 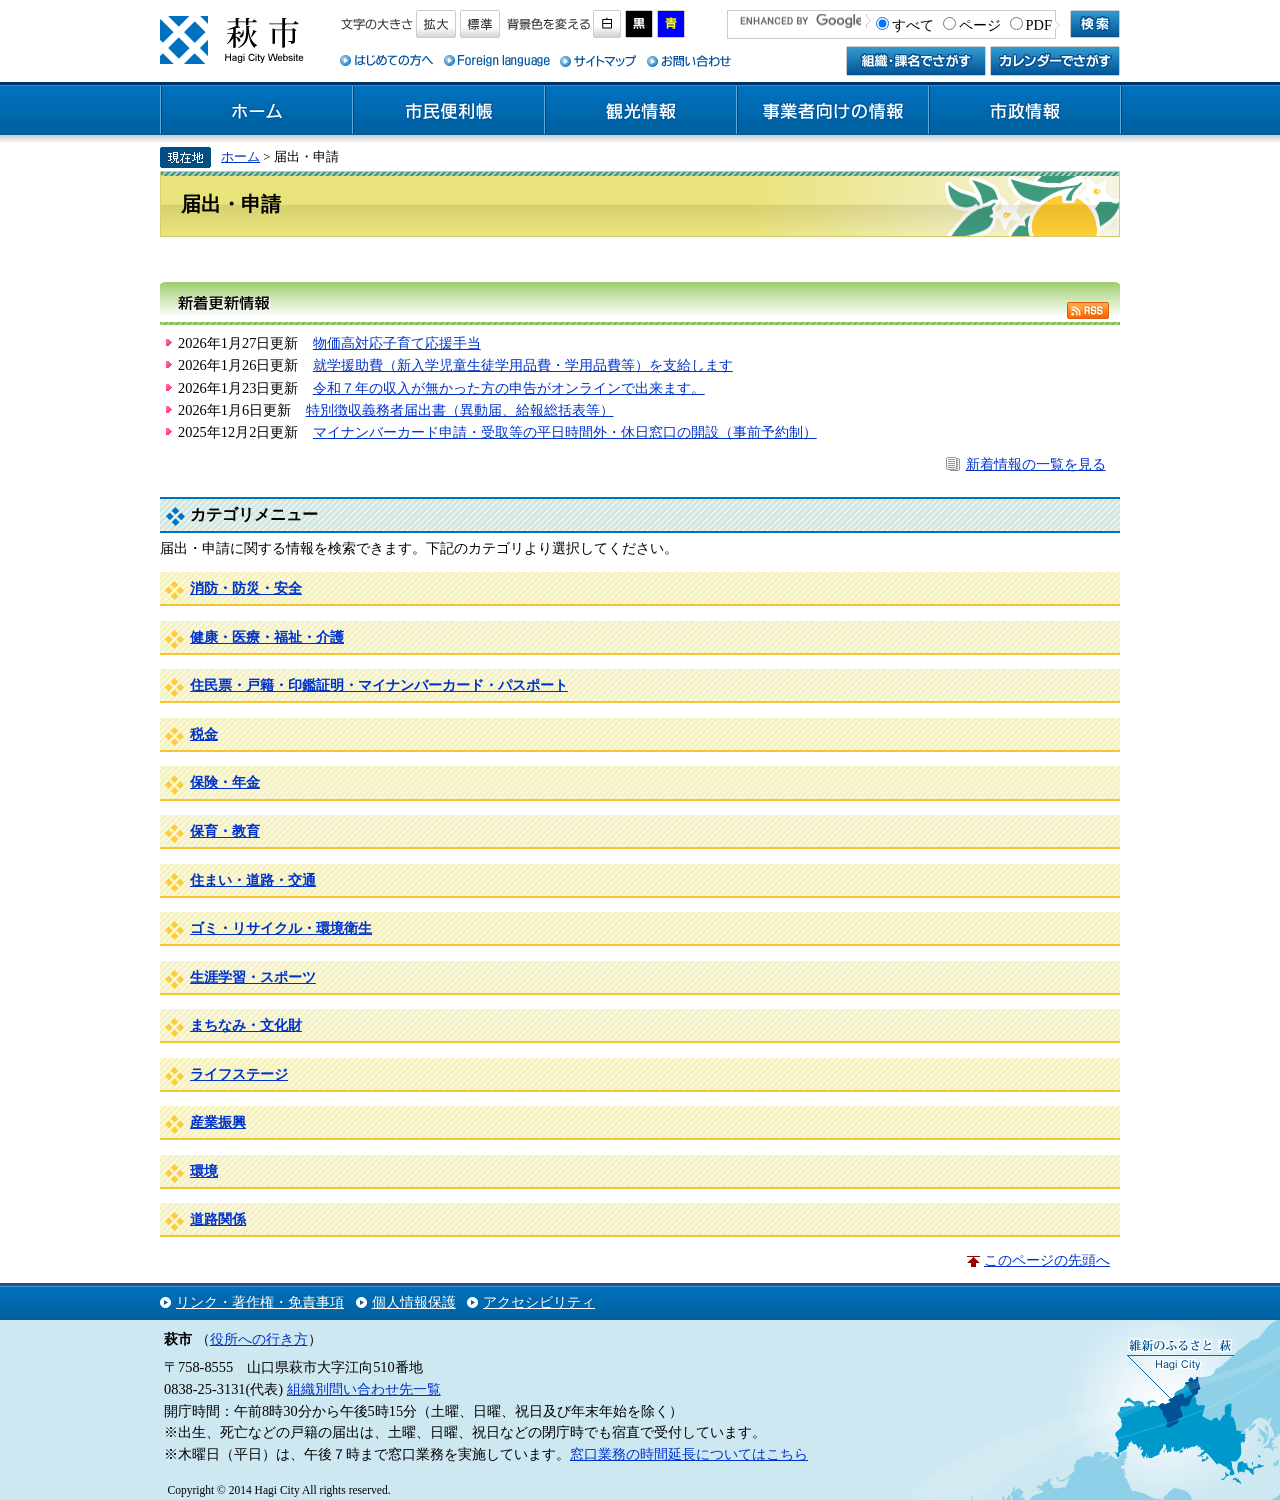 What do you see at coordinates (913, 25) in the screenshot?
I see `すべて` at bounding box center [913, 25].